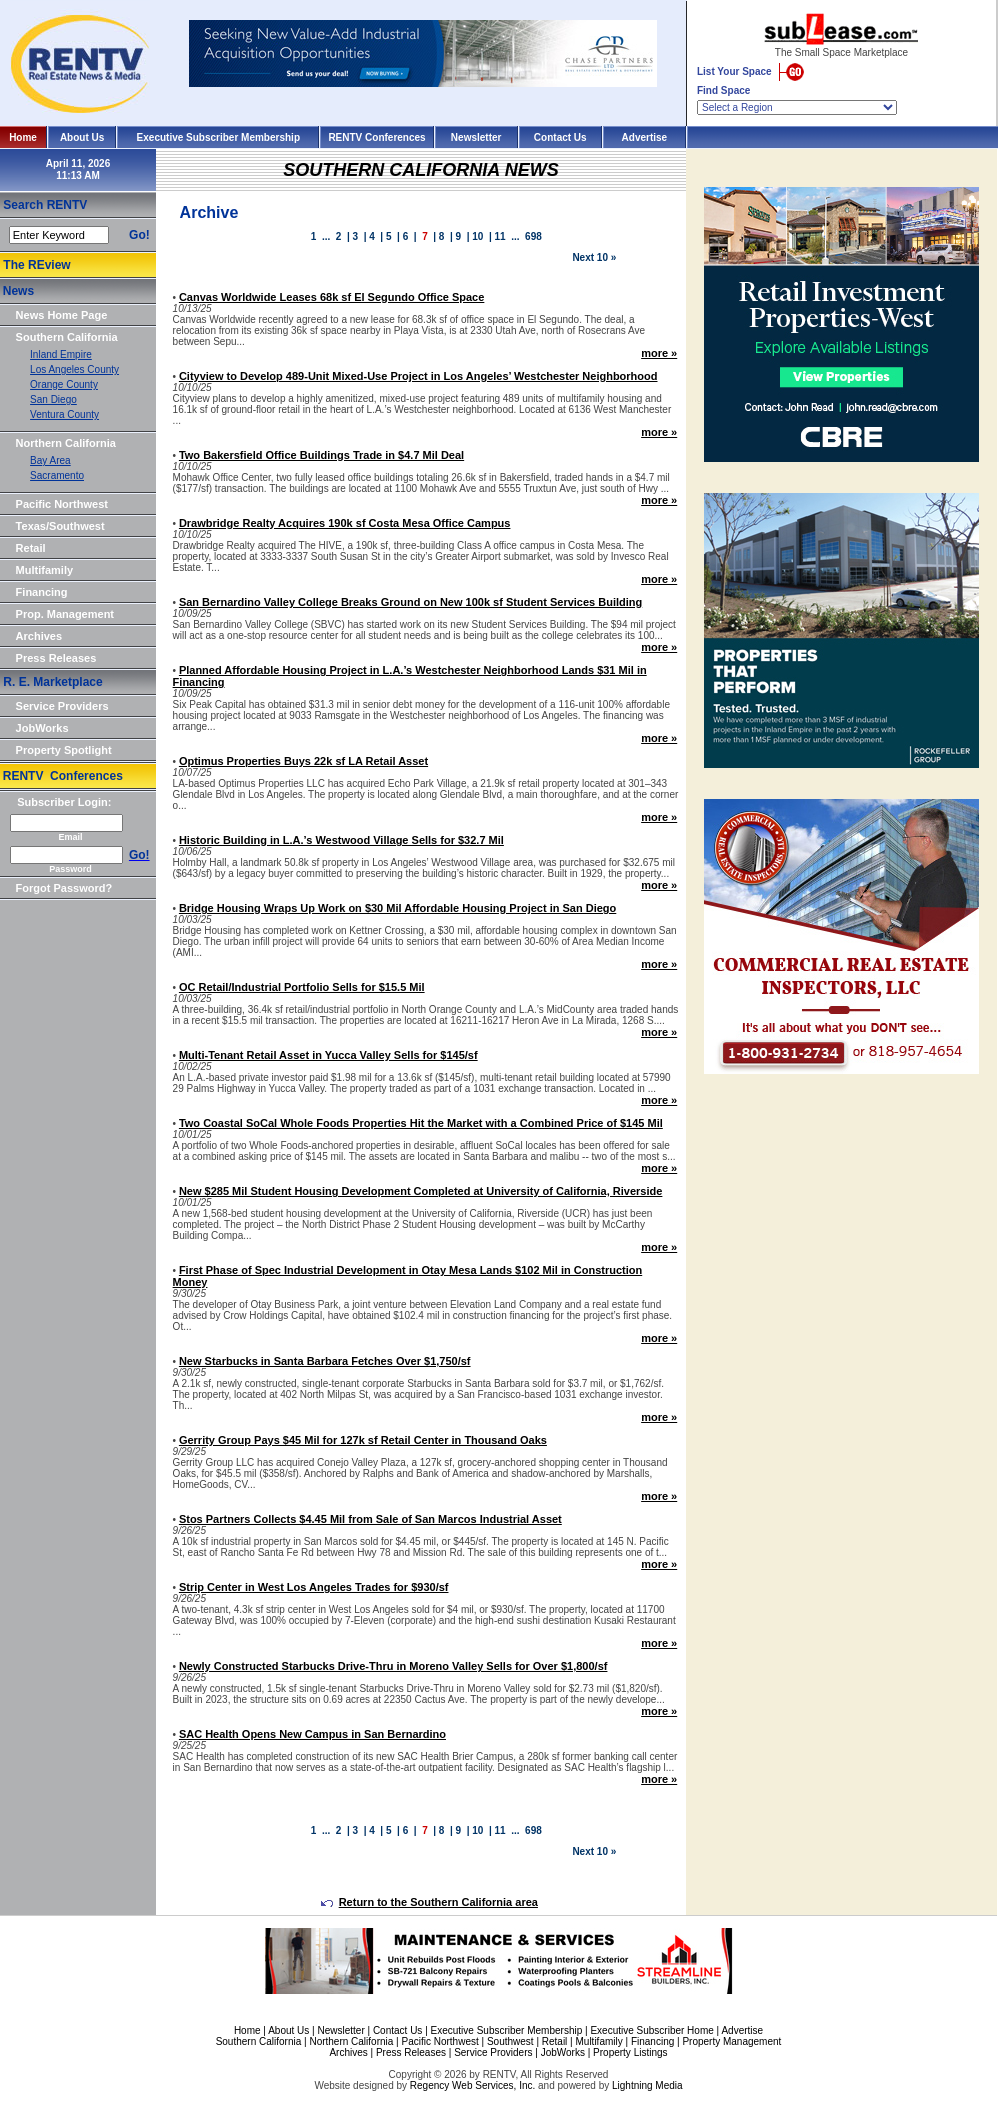 The height and width of the screenshot is (2102, 1000). I want to click on Executive Subscriber Home, so click(651, 2030).